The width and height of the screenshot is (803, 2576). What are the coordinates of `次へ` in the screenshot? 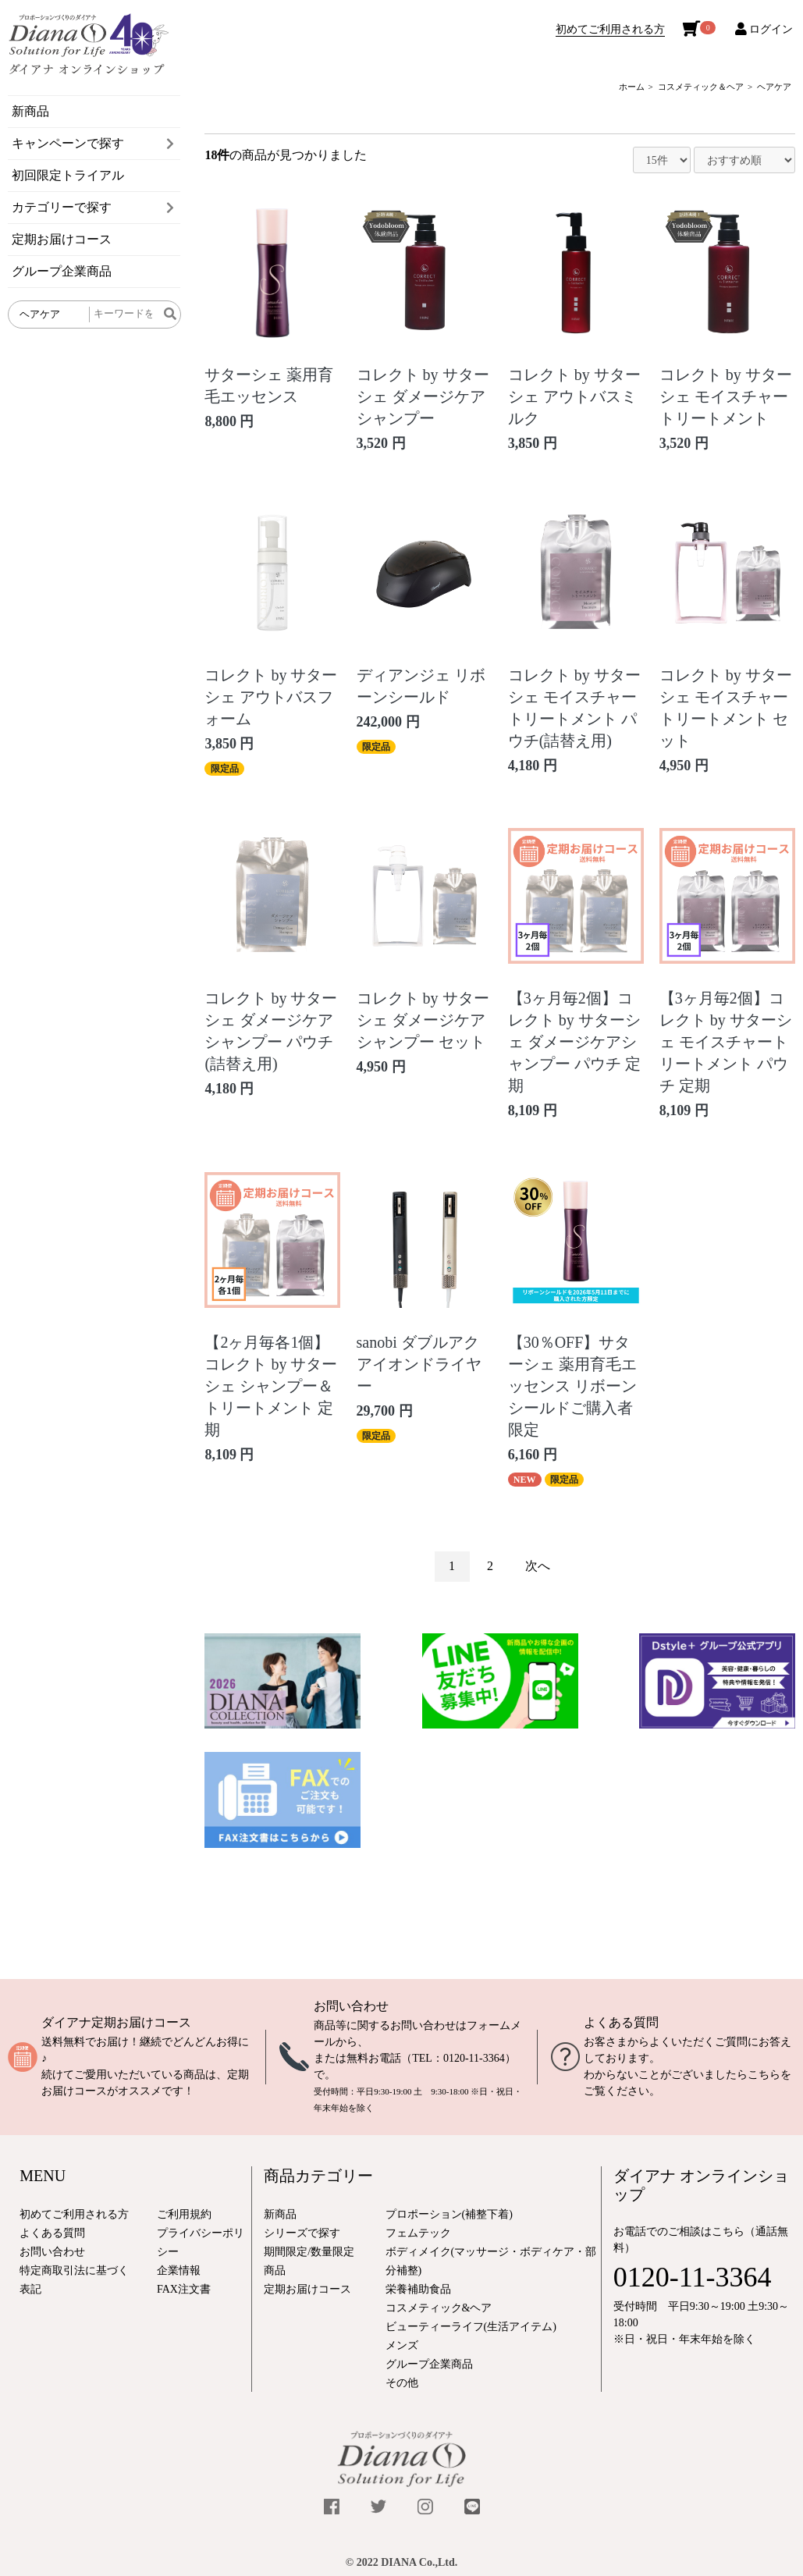 It's located at (537, 1565).